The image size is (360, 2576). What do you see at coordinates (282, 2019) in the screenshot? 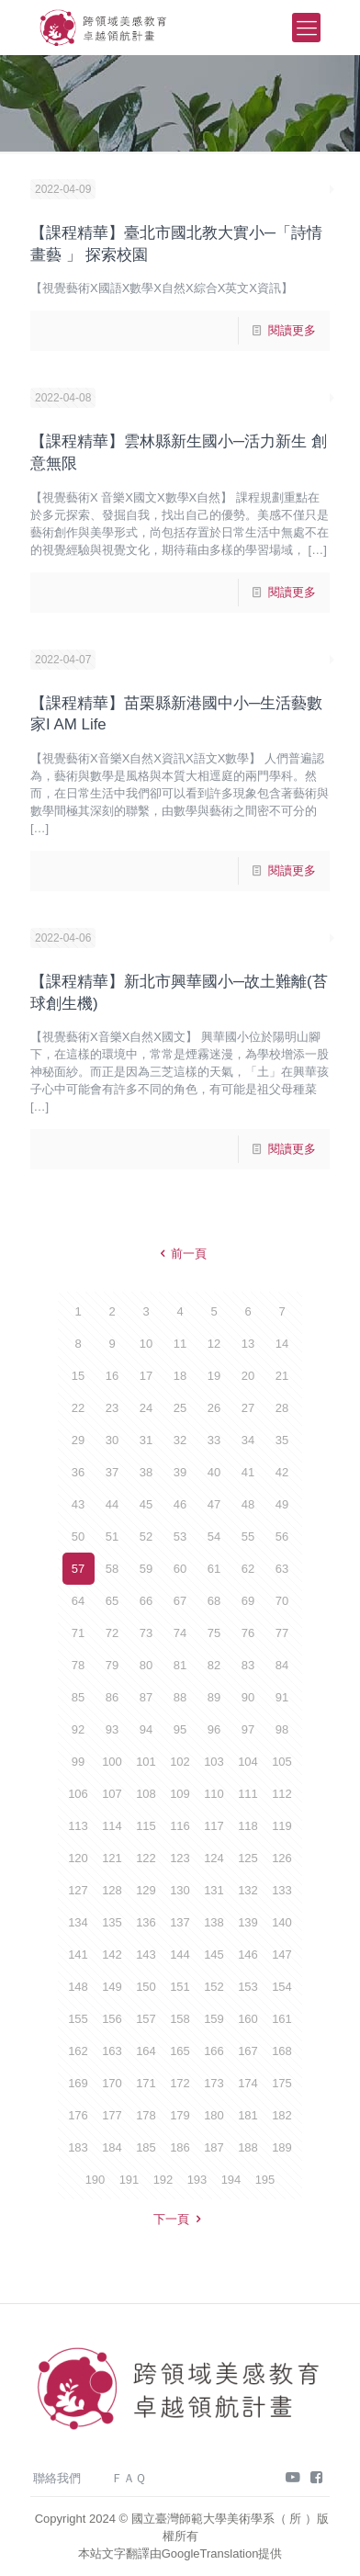
I see `161` at bounding box center [282, 2019].